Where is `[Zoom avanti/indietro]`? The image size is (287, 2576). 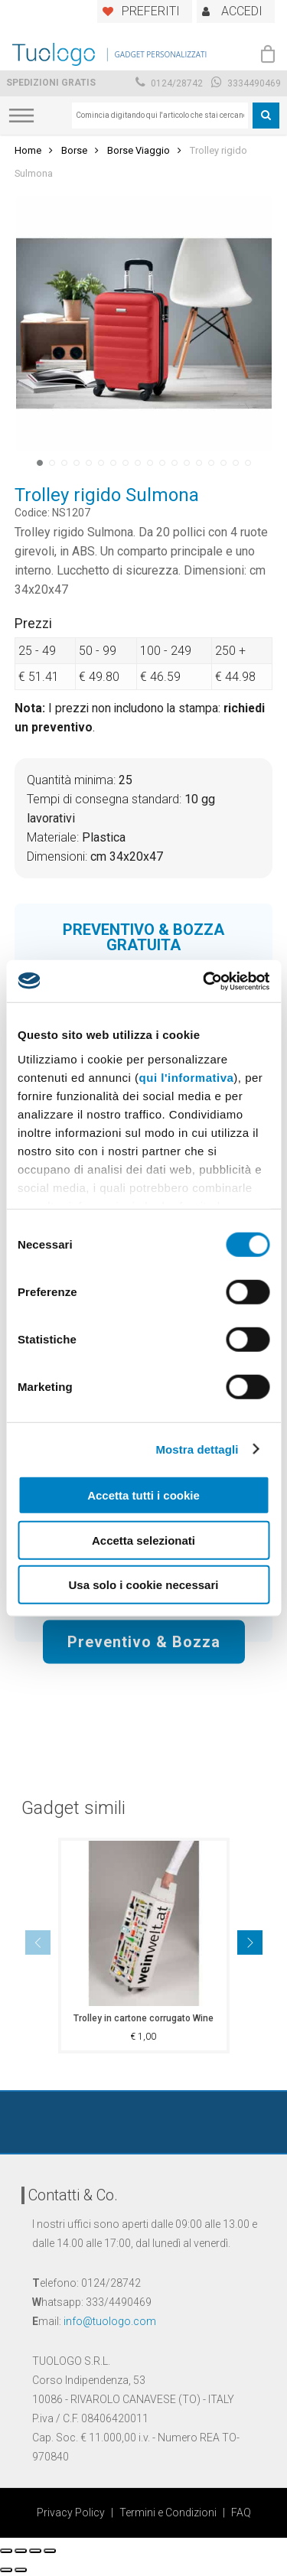 [Zoom avanti/indietro] is located at coordinates (50, 2550).